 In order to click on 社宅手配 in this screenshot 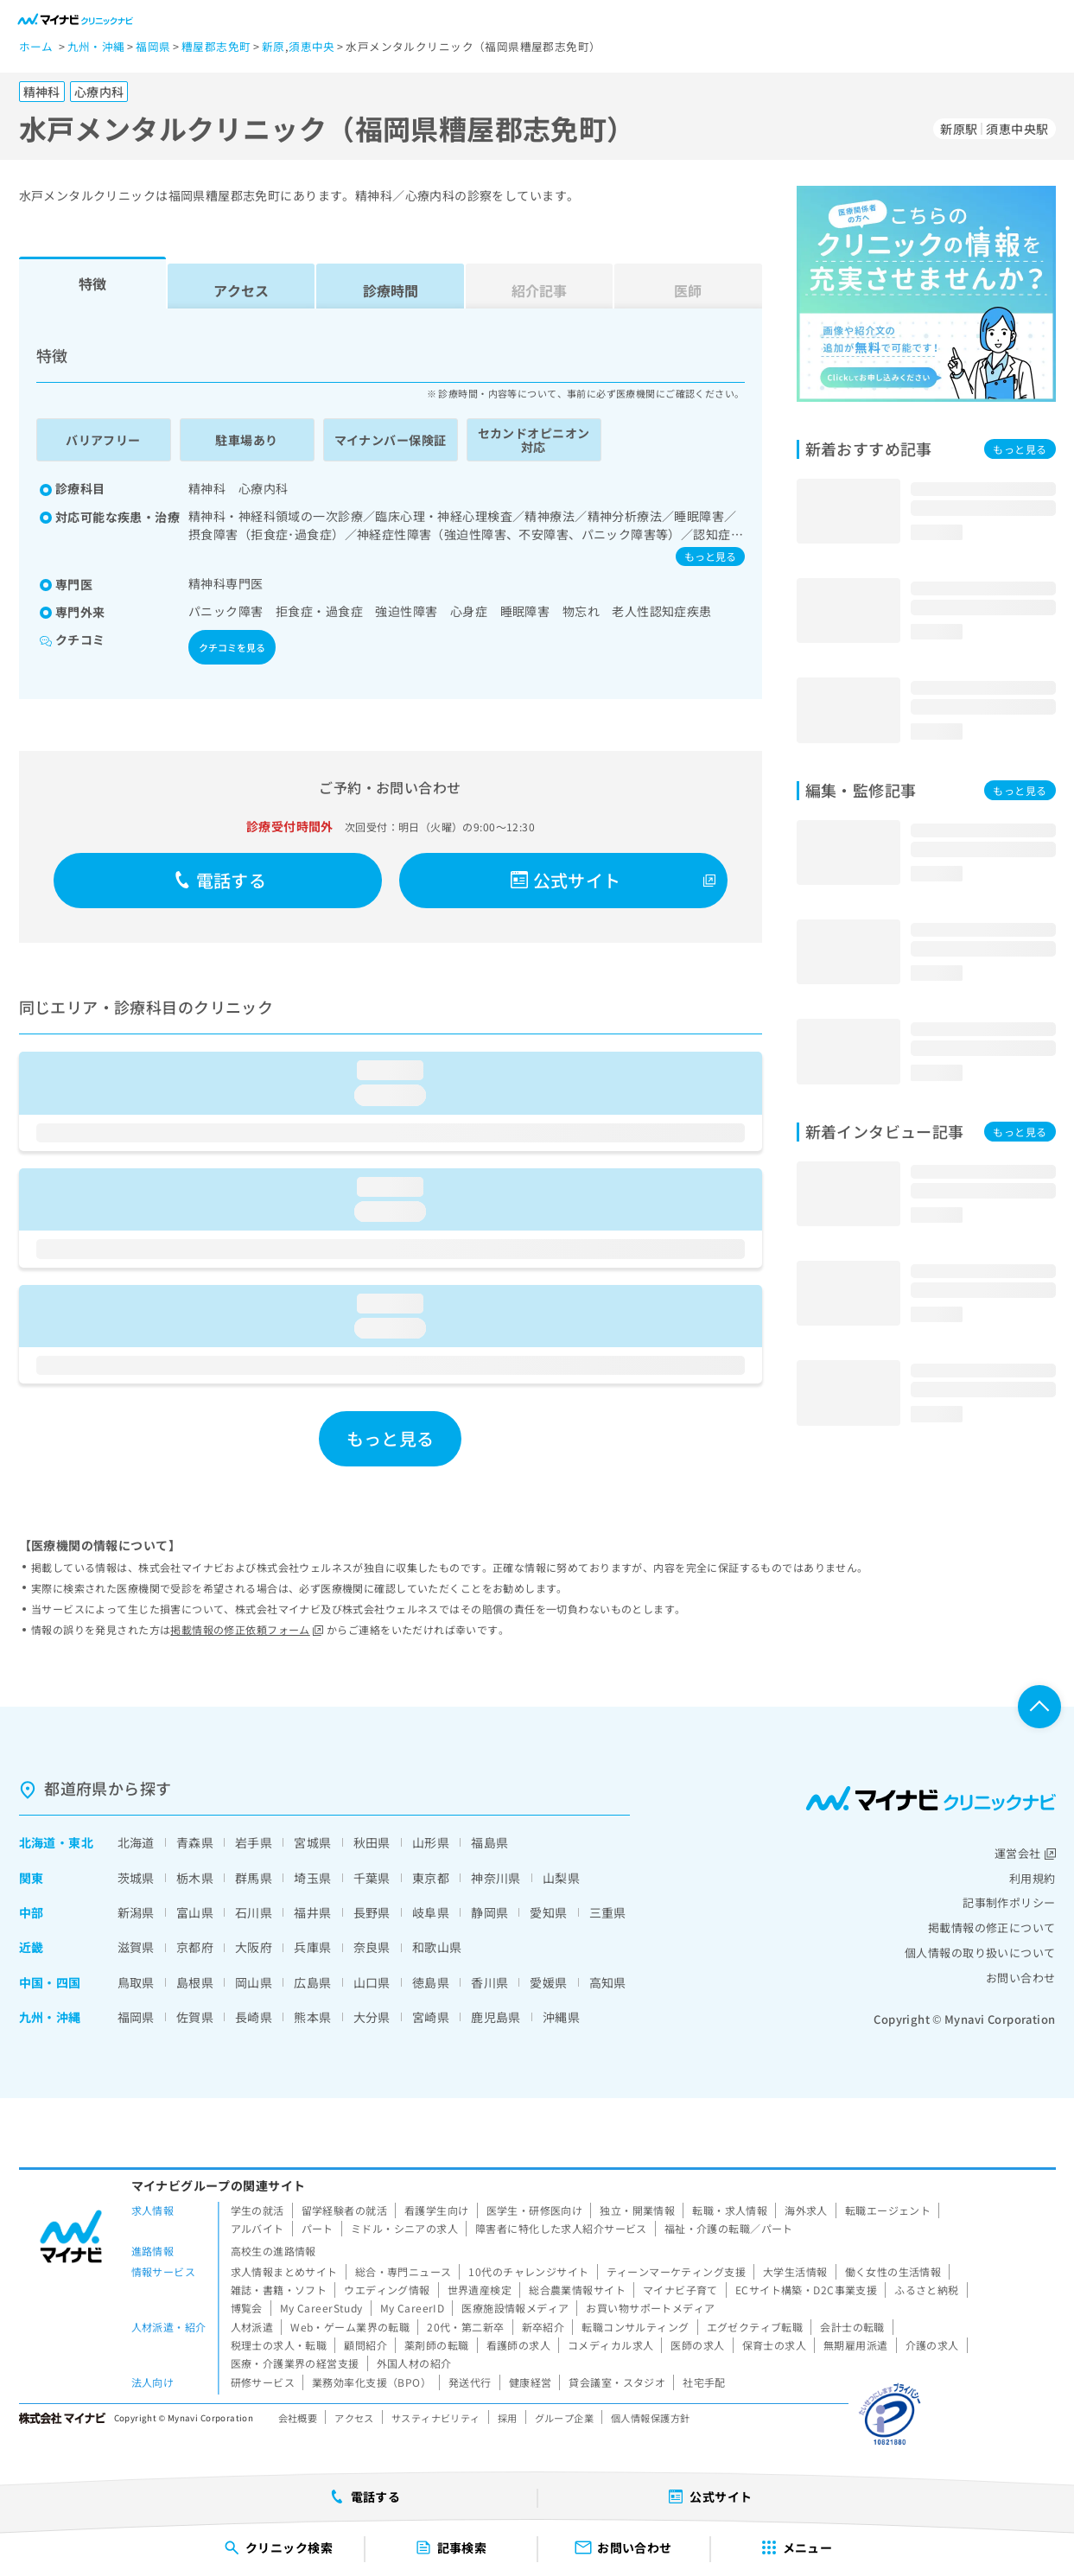, I will do `click(704, 2382)`.